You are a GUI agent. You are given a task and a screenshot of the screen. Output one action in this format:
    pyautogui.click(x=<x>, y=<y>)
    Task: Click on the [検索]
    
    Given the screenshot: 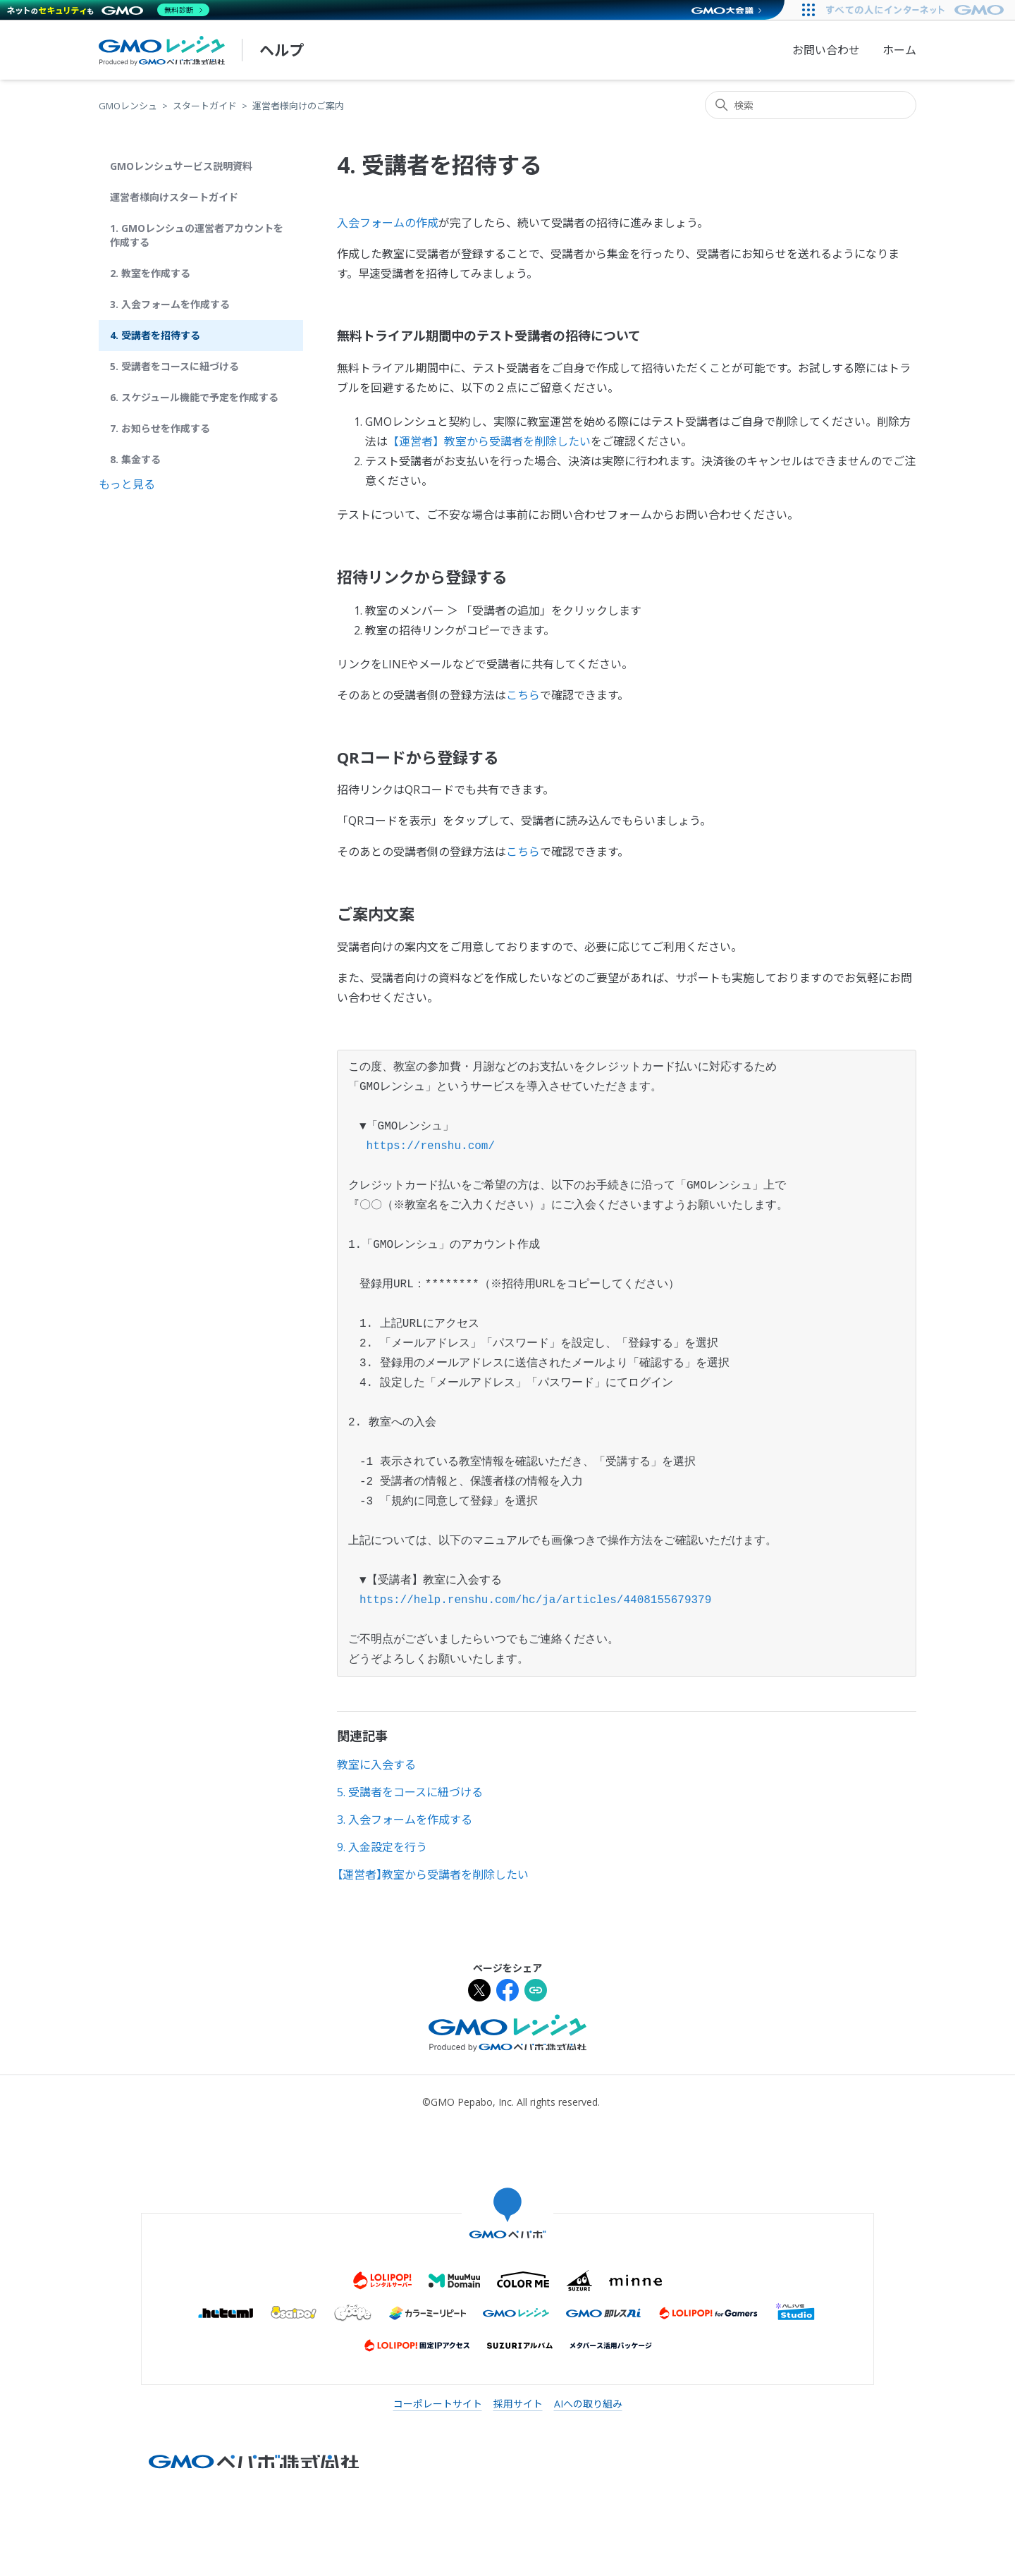 What is the action you would take?
    pyautogui.click(x=810, y=105)
    